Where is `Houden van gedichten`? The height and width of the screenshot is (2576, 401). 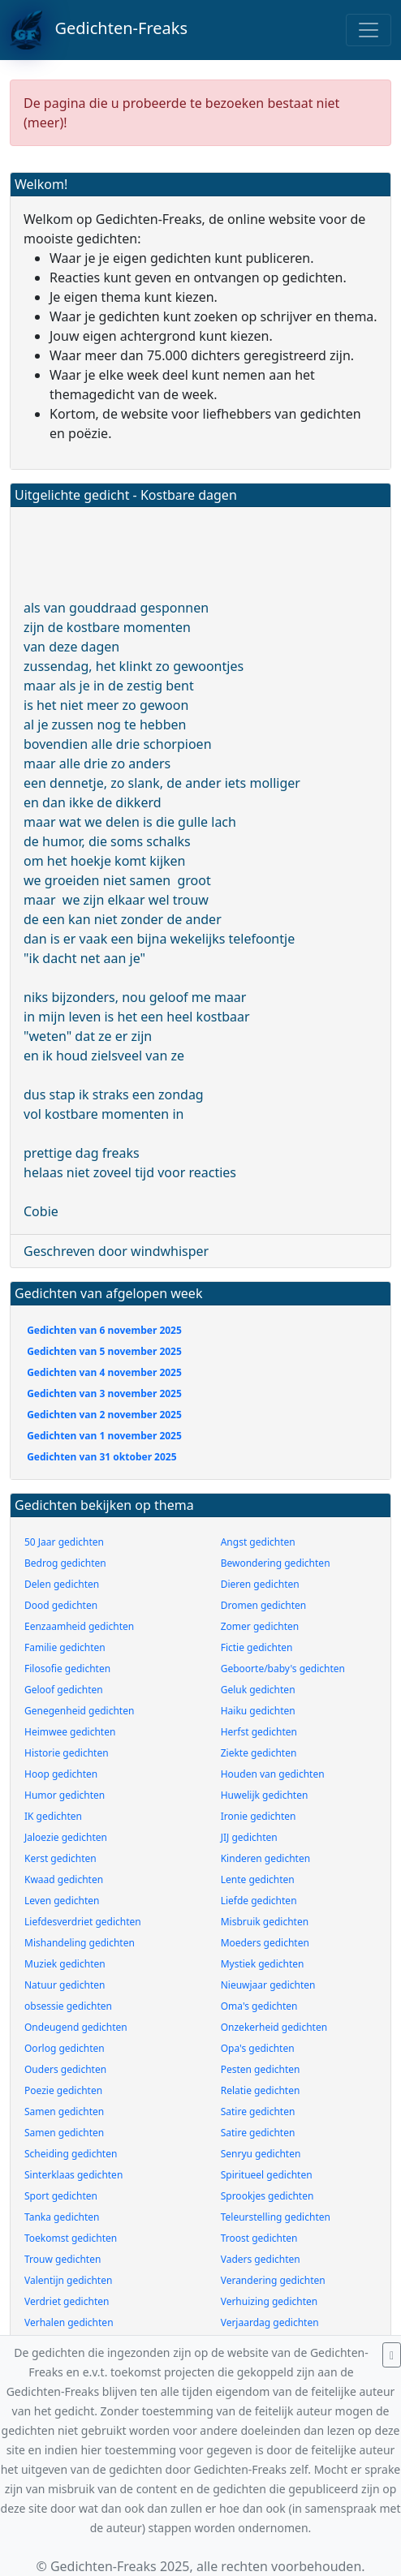 Houden van gedichten is located at coordinates (273, 1774).